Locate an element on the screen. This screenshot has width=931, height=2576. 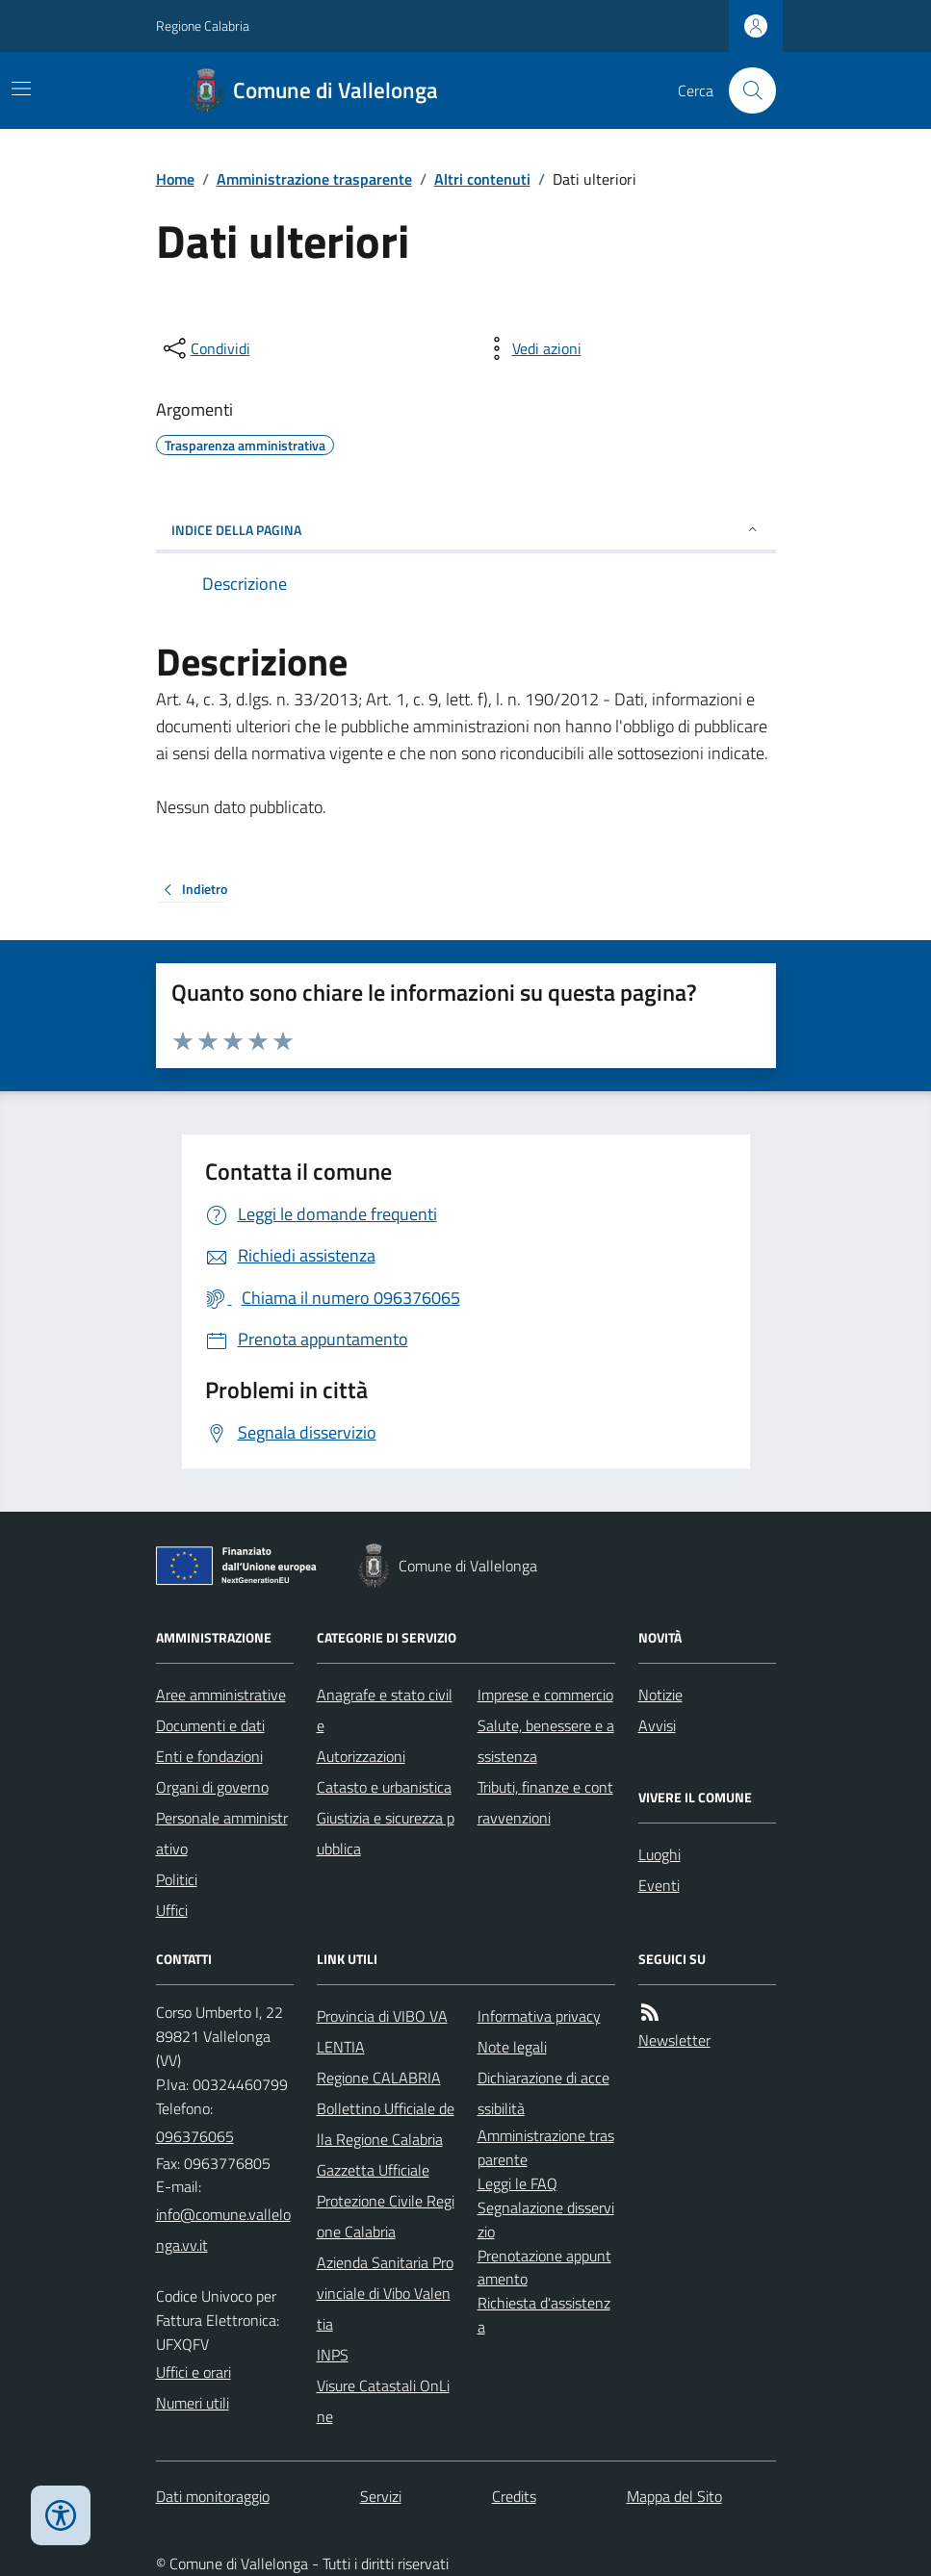
INPS is located at coordinates (333, 2354).